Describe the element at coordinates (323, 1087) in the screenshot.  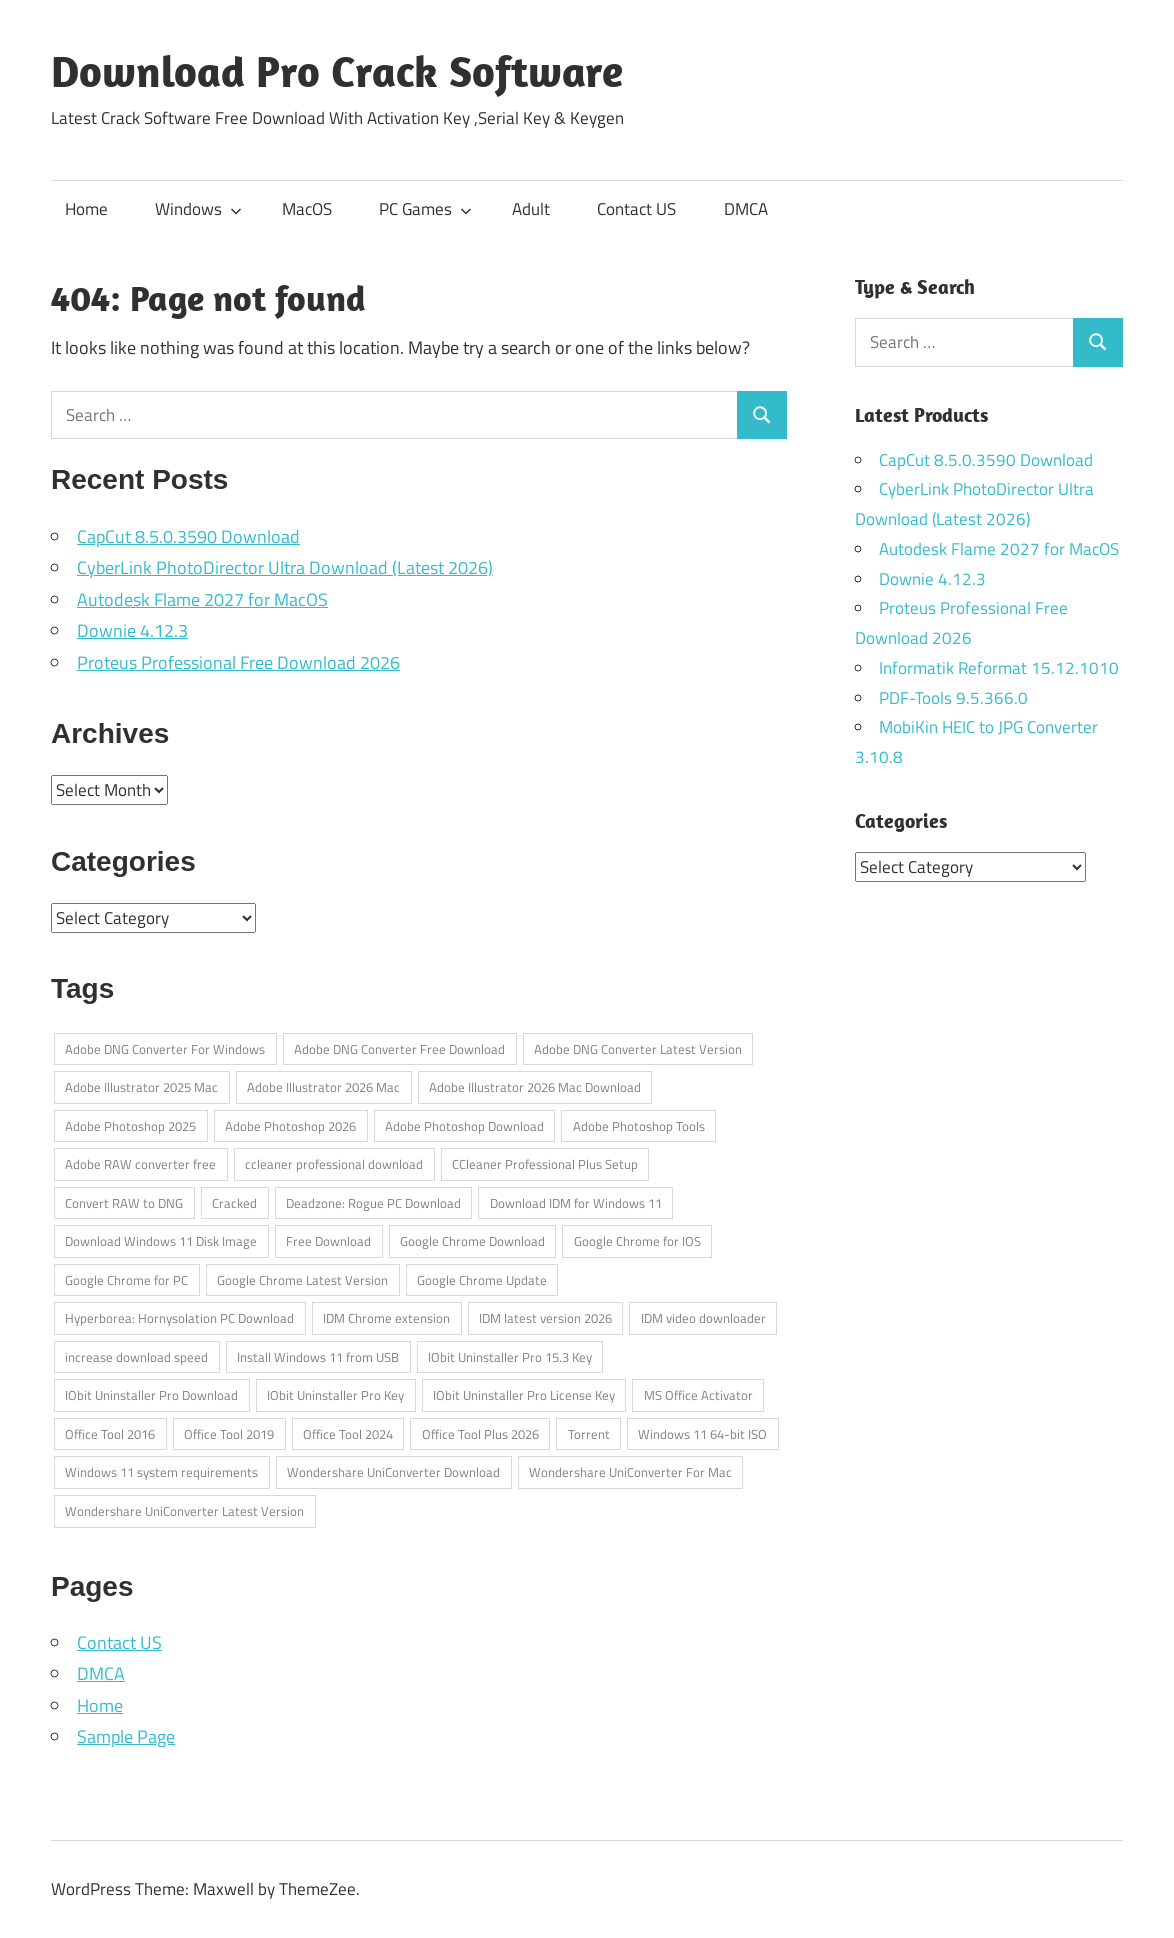
I see `Adobe Illustrator 2026 Mac [Adobe Illustrator 2026 Mac (1 item)]` at that location.